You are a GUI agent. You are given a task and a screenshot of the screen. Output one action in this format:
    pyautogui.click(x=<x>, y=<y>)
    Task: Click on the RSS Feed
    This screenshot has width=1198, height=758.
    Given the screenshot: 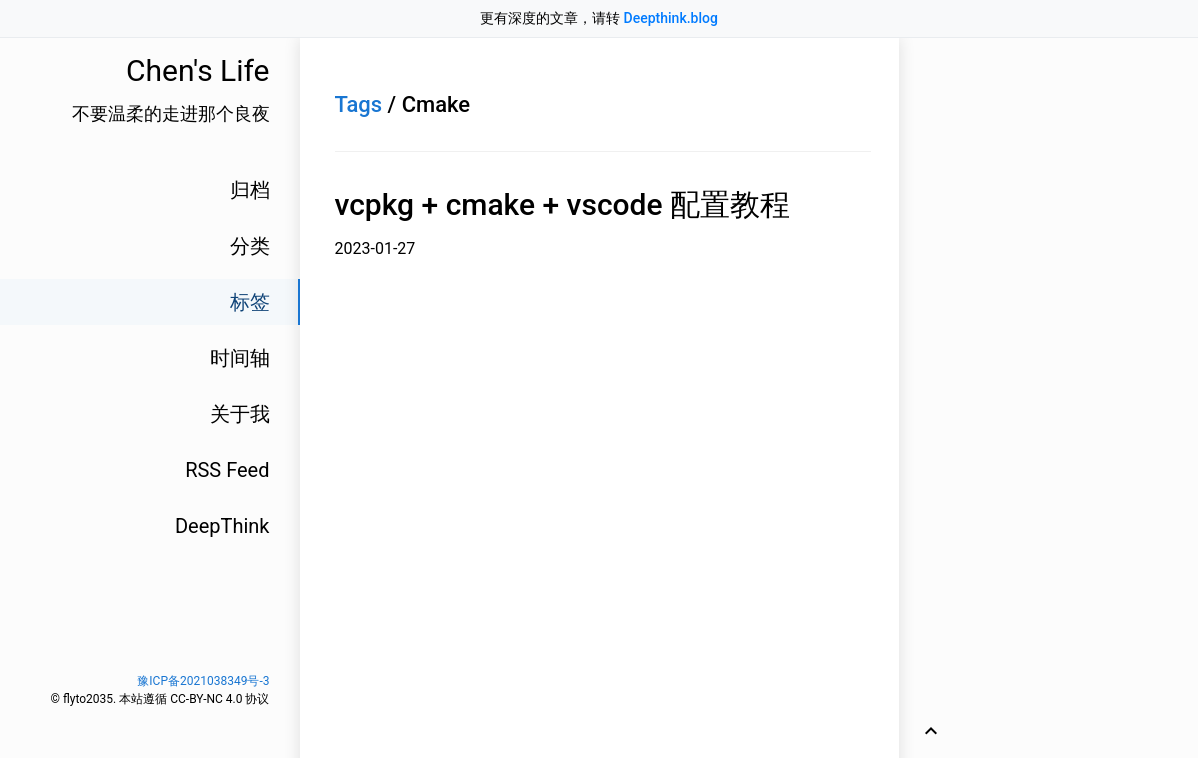 What is the action you would take?
    pyautogui.click(x=227, y=470)
    